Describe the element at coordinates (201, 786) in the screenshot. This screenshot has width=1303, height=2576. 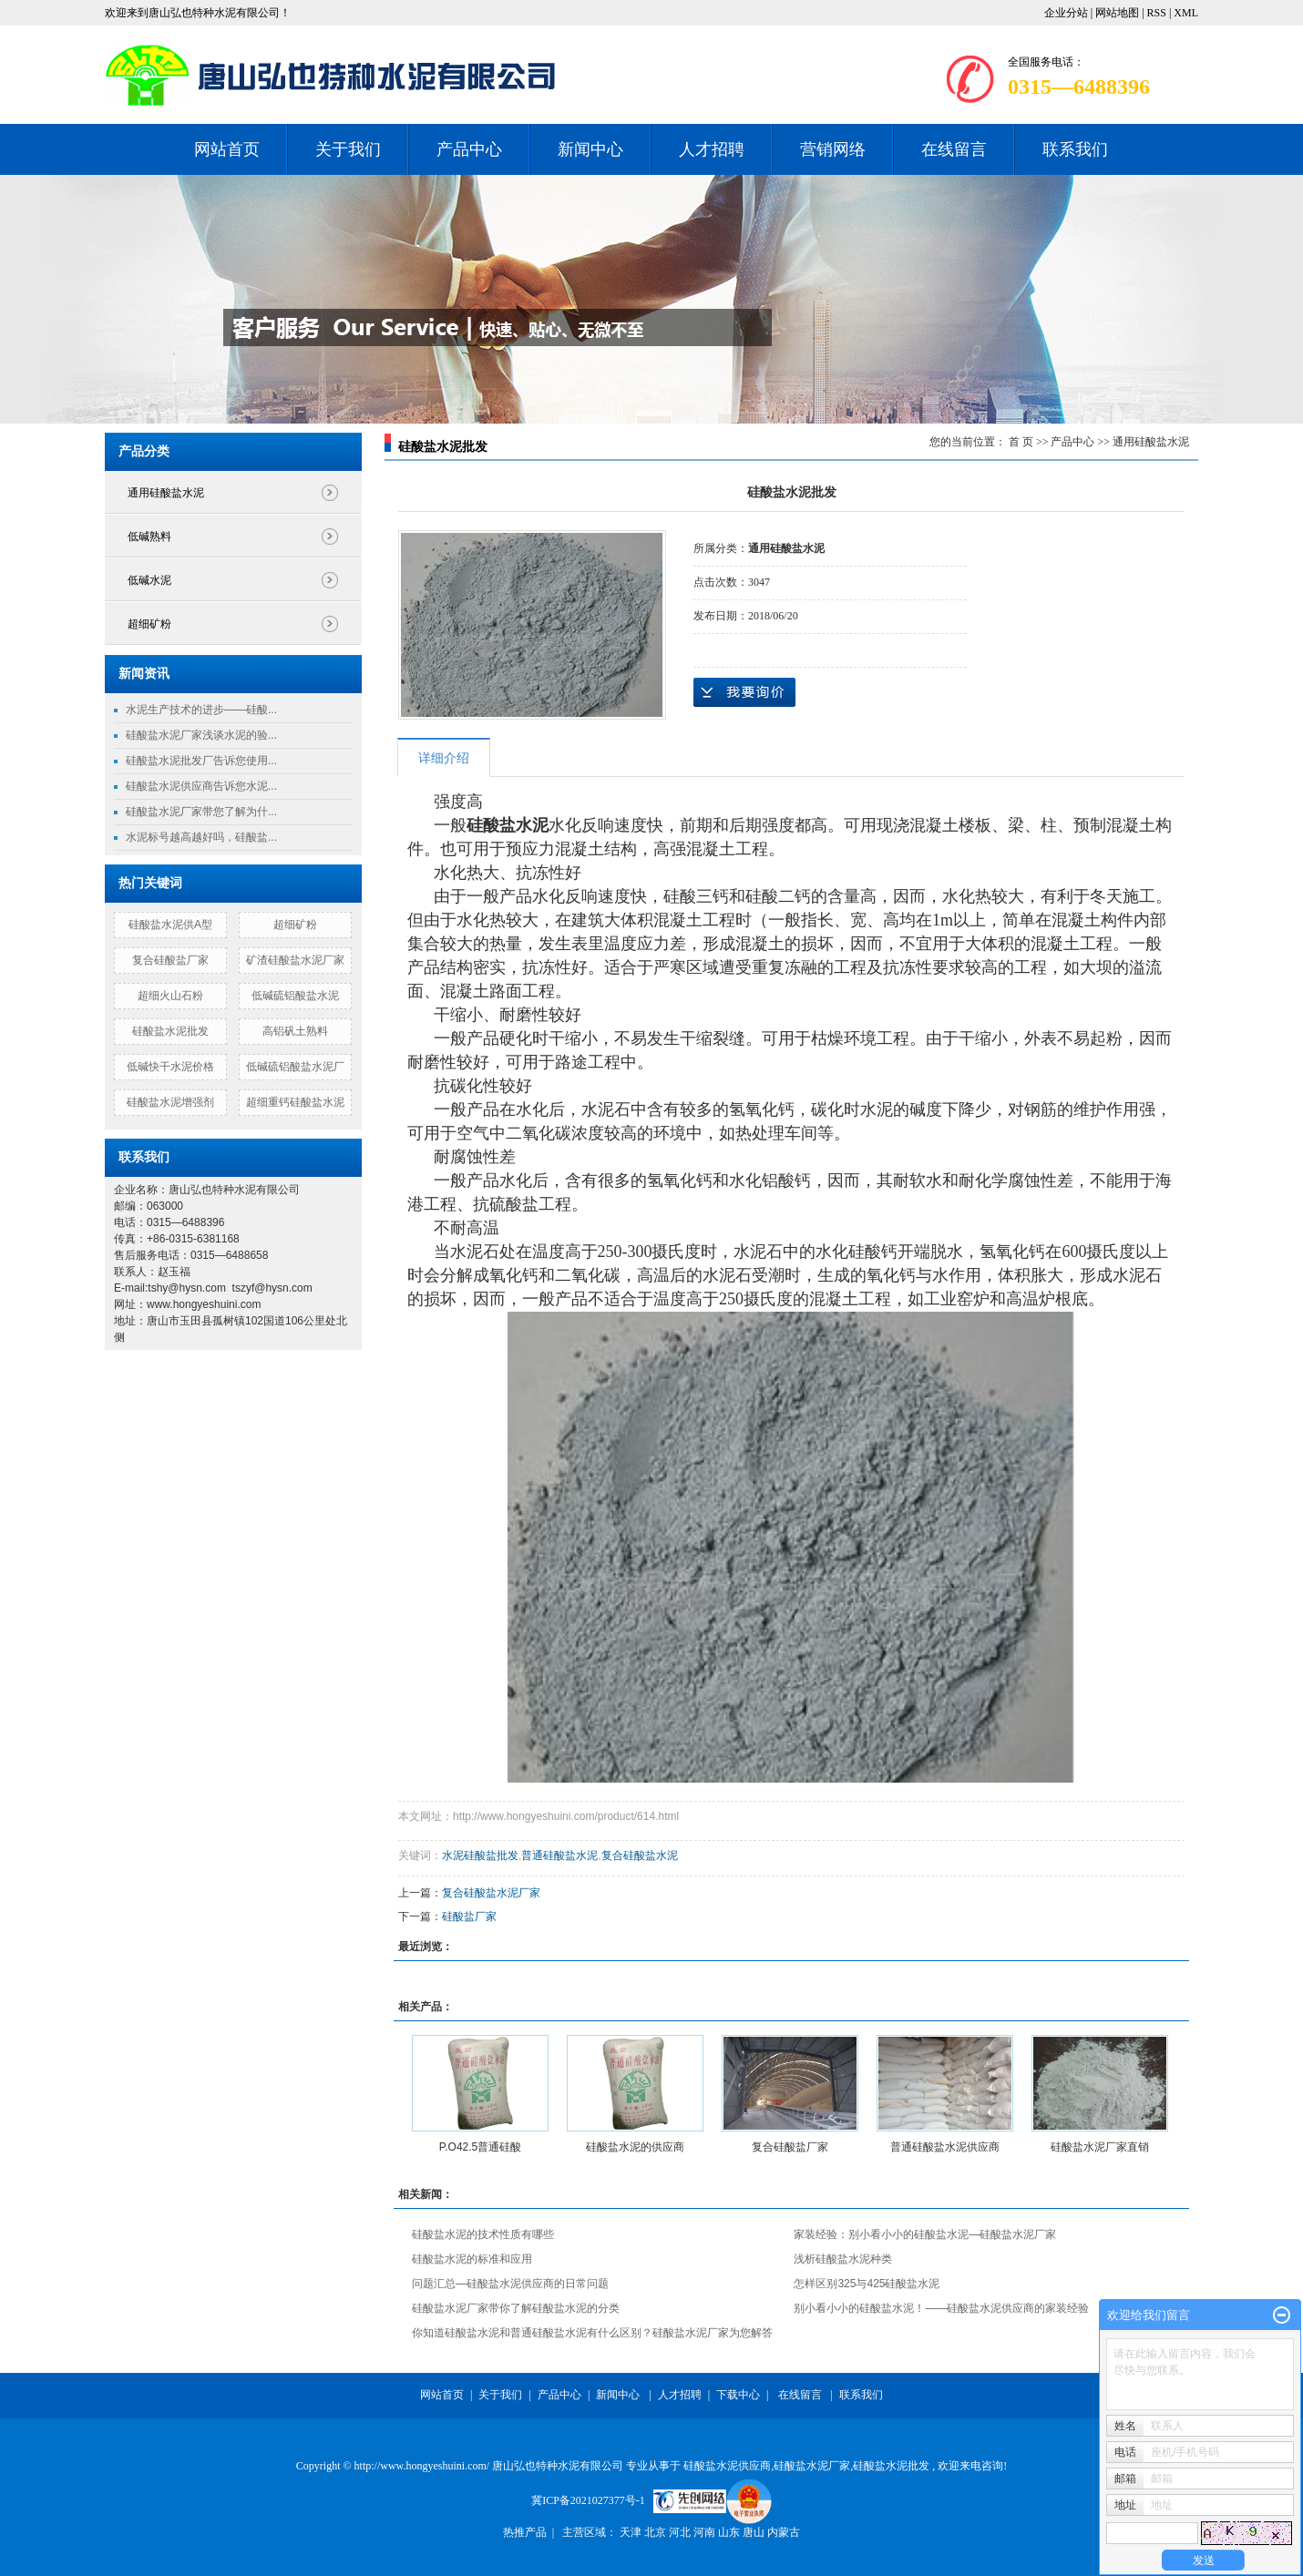
I see `硅酸盐水泥供应商告诉您水泥...` at that location.